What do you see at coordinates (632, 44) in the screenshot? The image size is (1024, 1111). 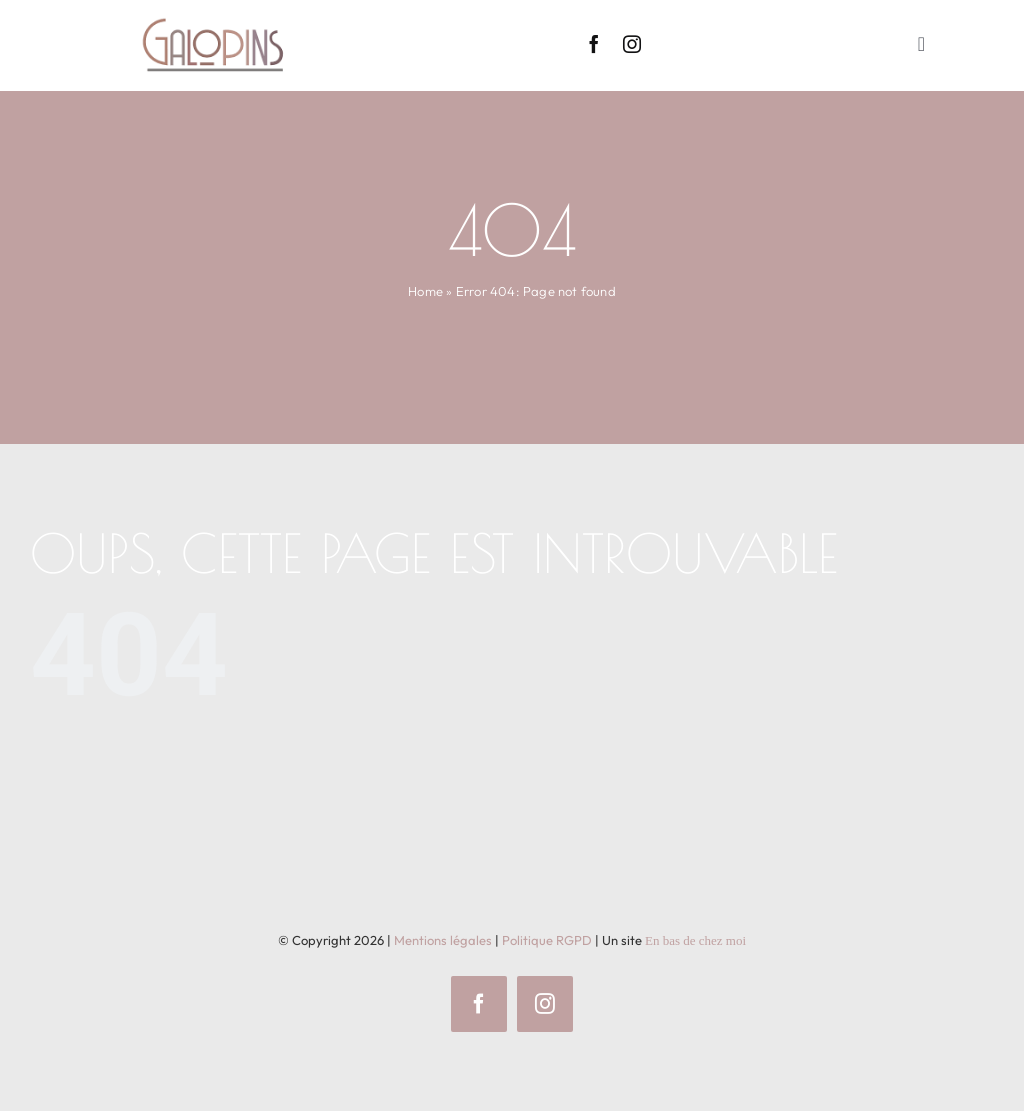 I see `[instagram]` at bounding box center [632, 44].